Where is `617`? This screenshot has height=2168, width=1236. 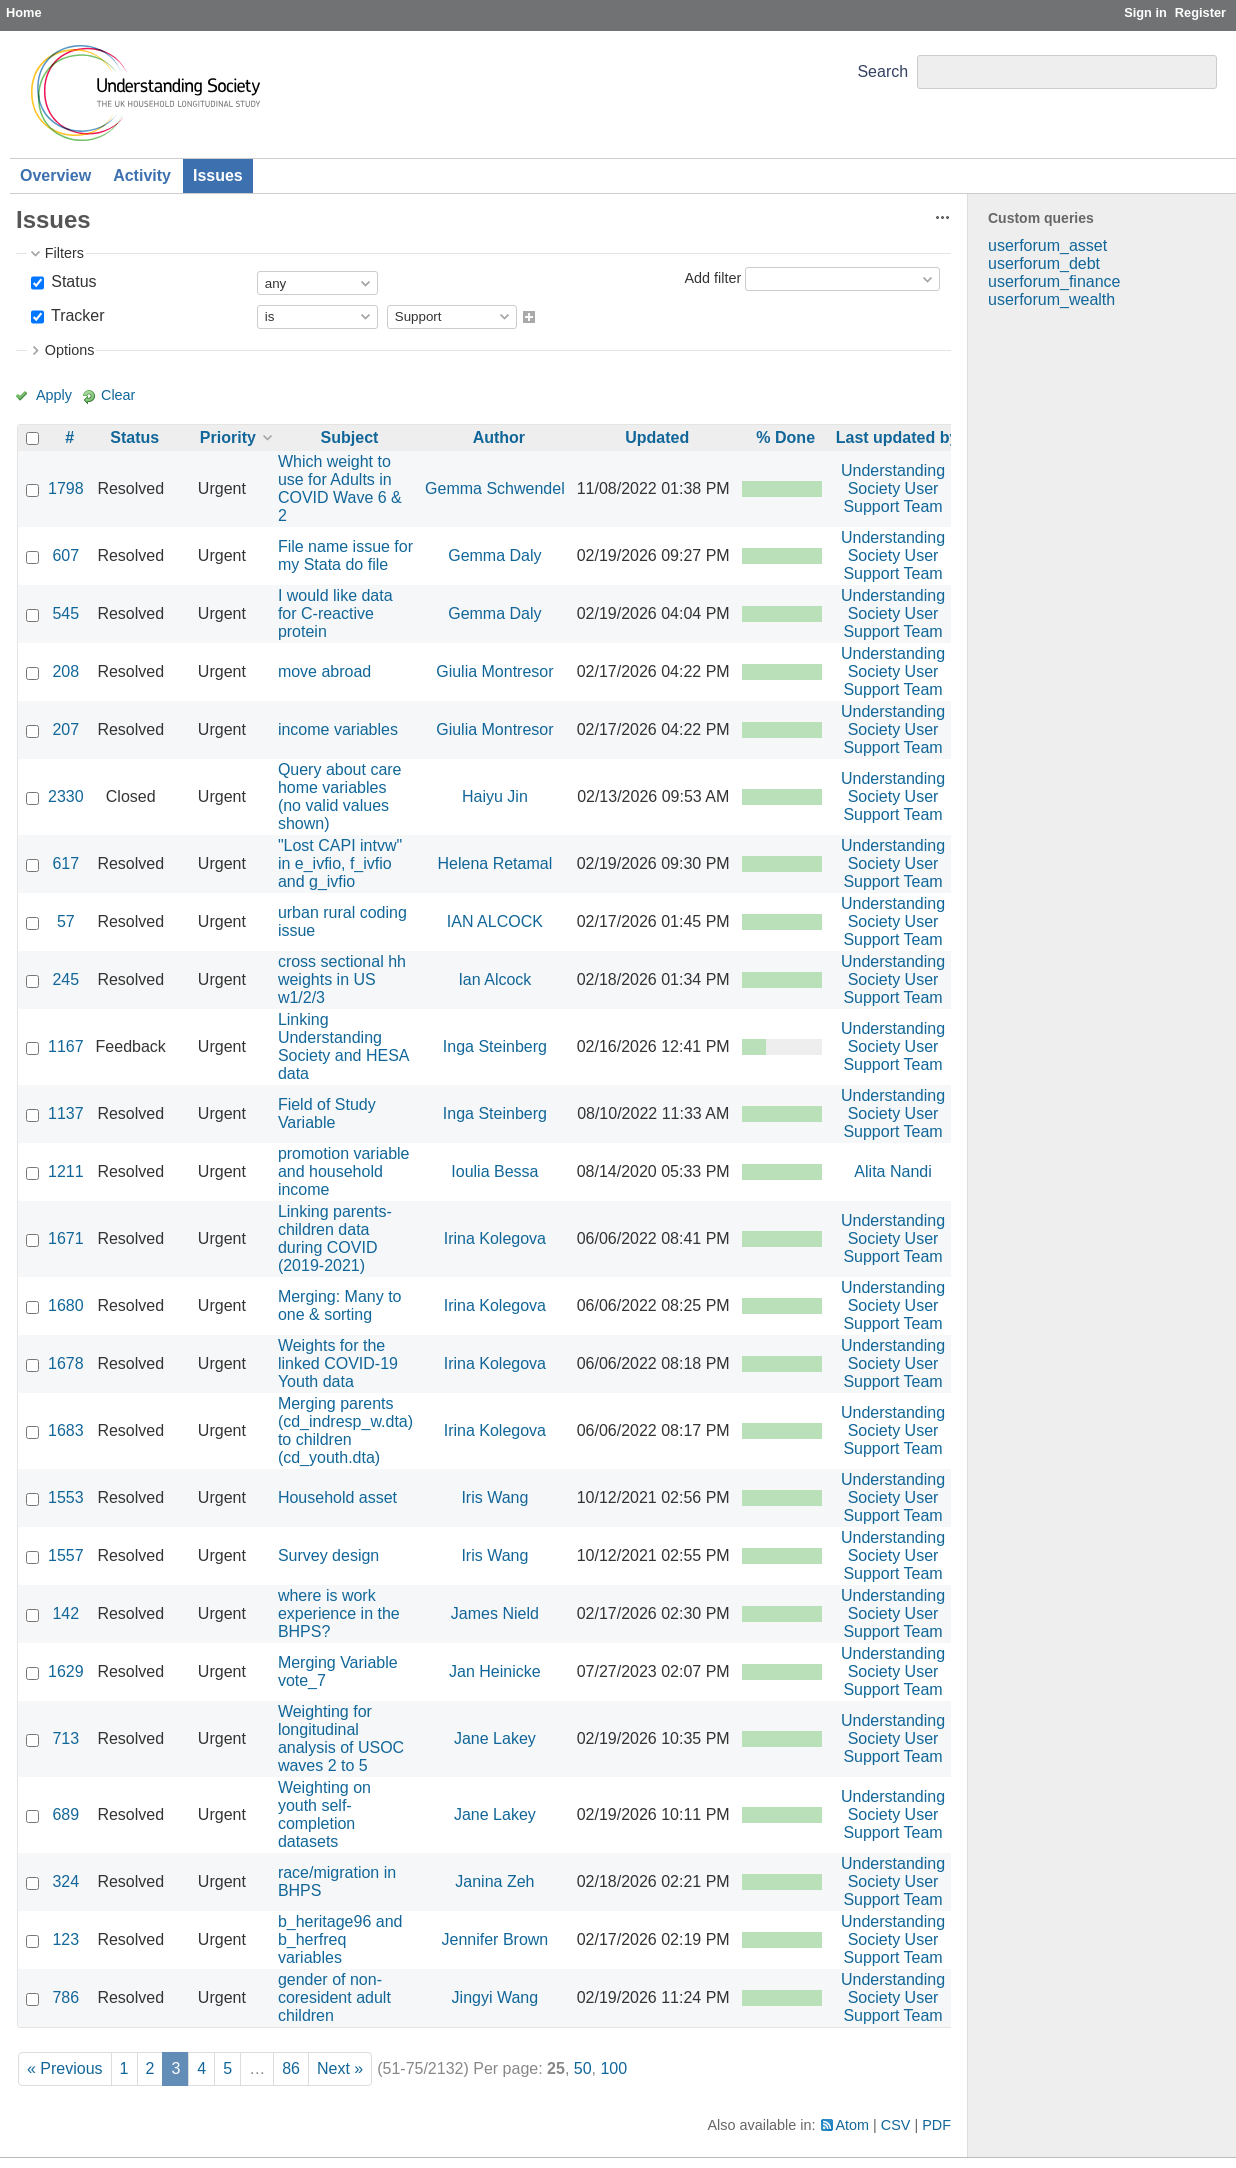 617 is located at coordinates (65, 863).